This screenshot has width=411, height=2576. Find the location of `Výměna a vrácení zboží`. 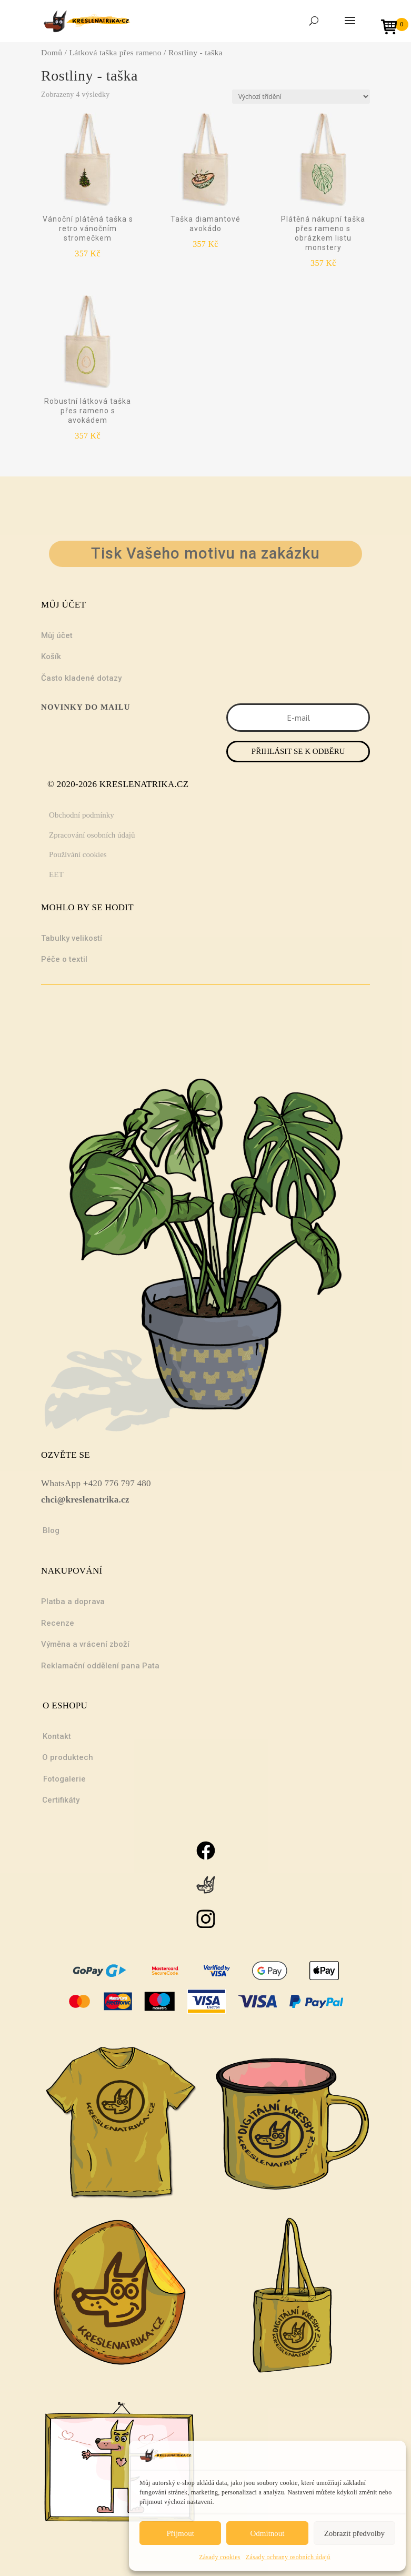

Výměna a vrácení zboží is located at coordinates (85, 1644).